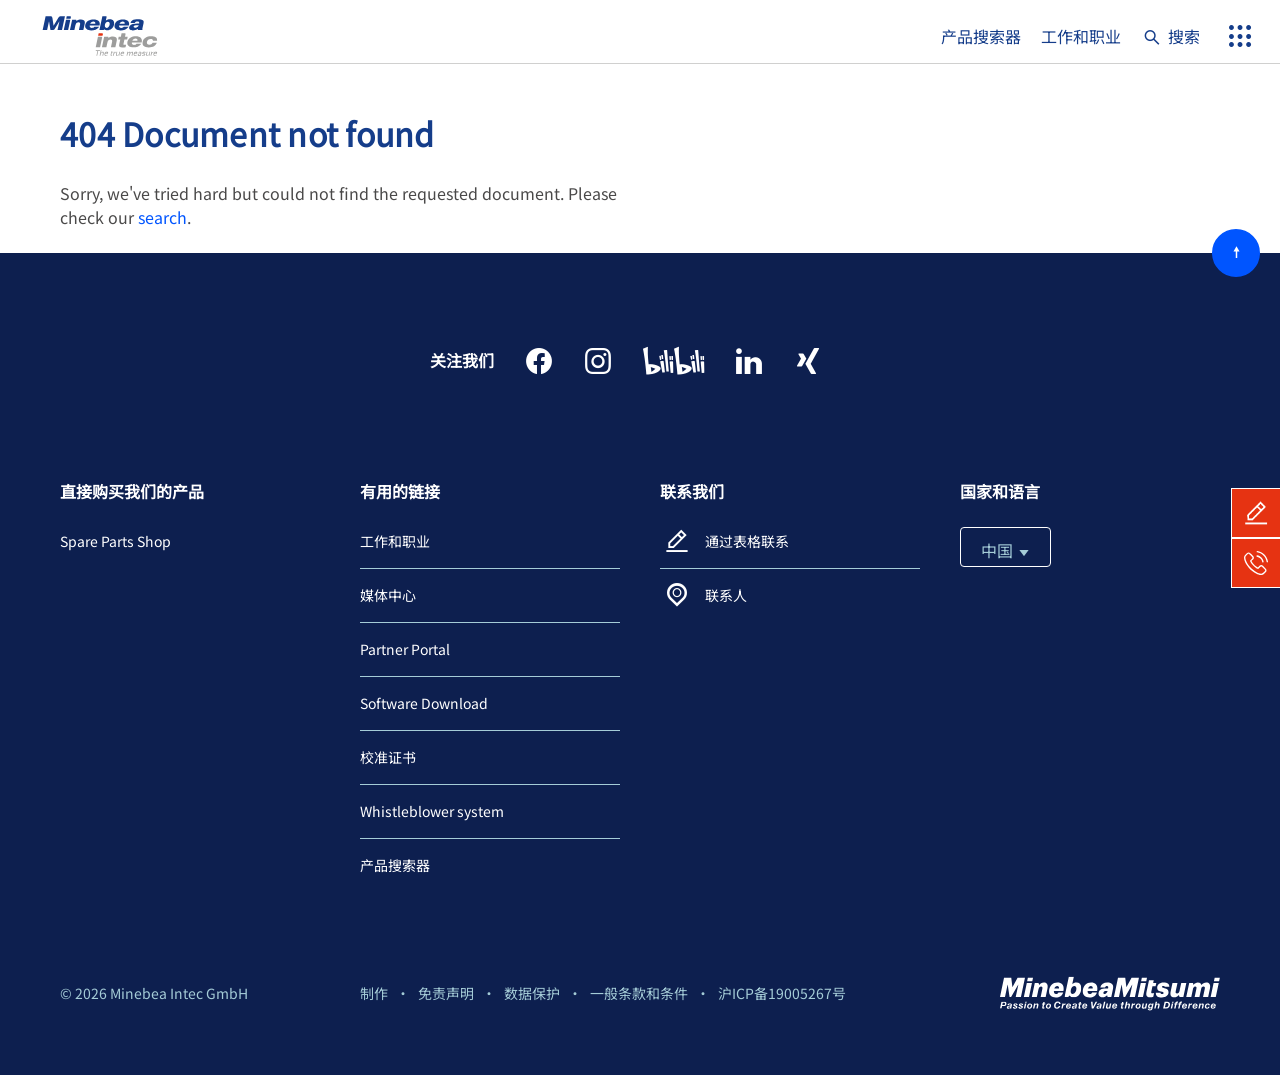  Describe the element at coordinates (115, 541) in the screenshot. I see `Spare Parts Shop` at that location.